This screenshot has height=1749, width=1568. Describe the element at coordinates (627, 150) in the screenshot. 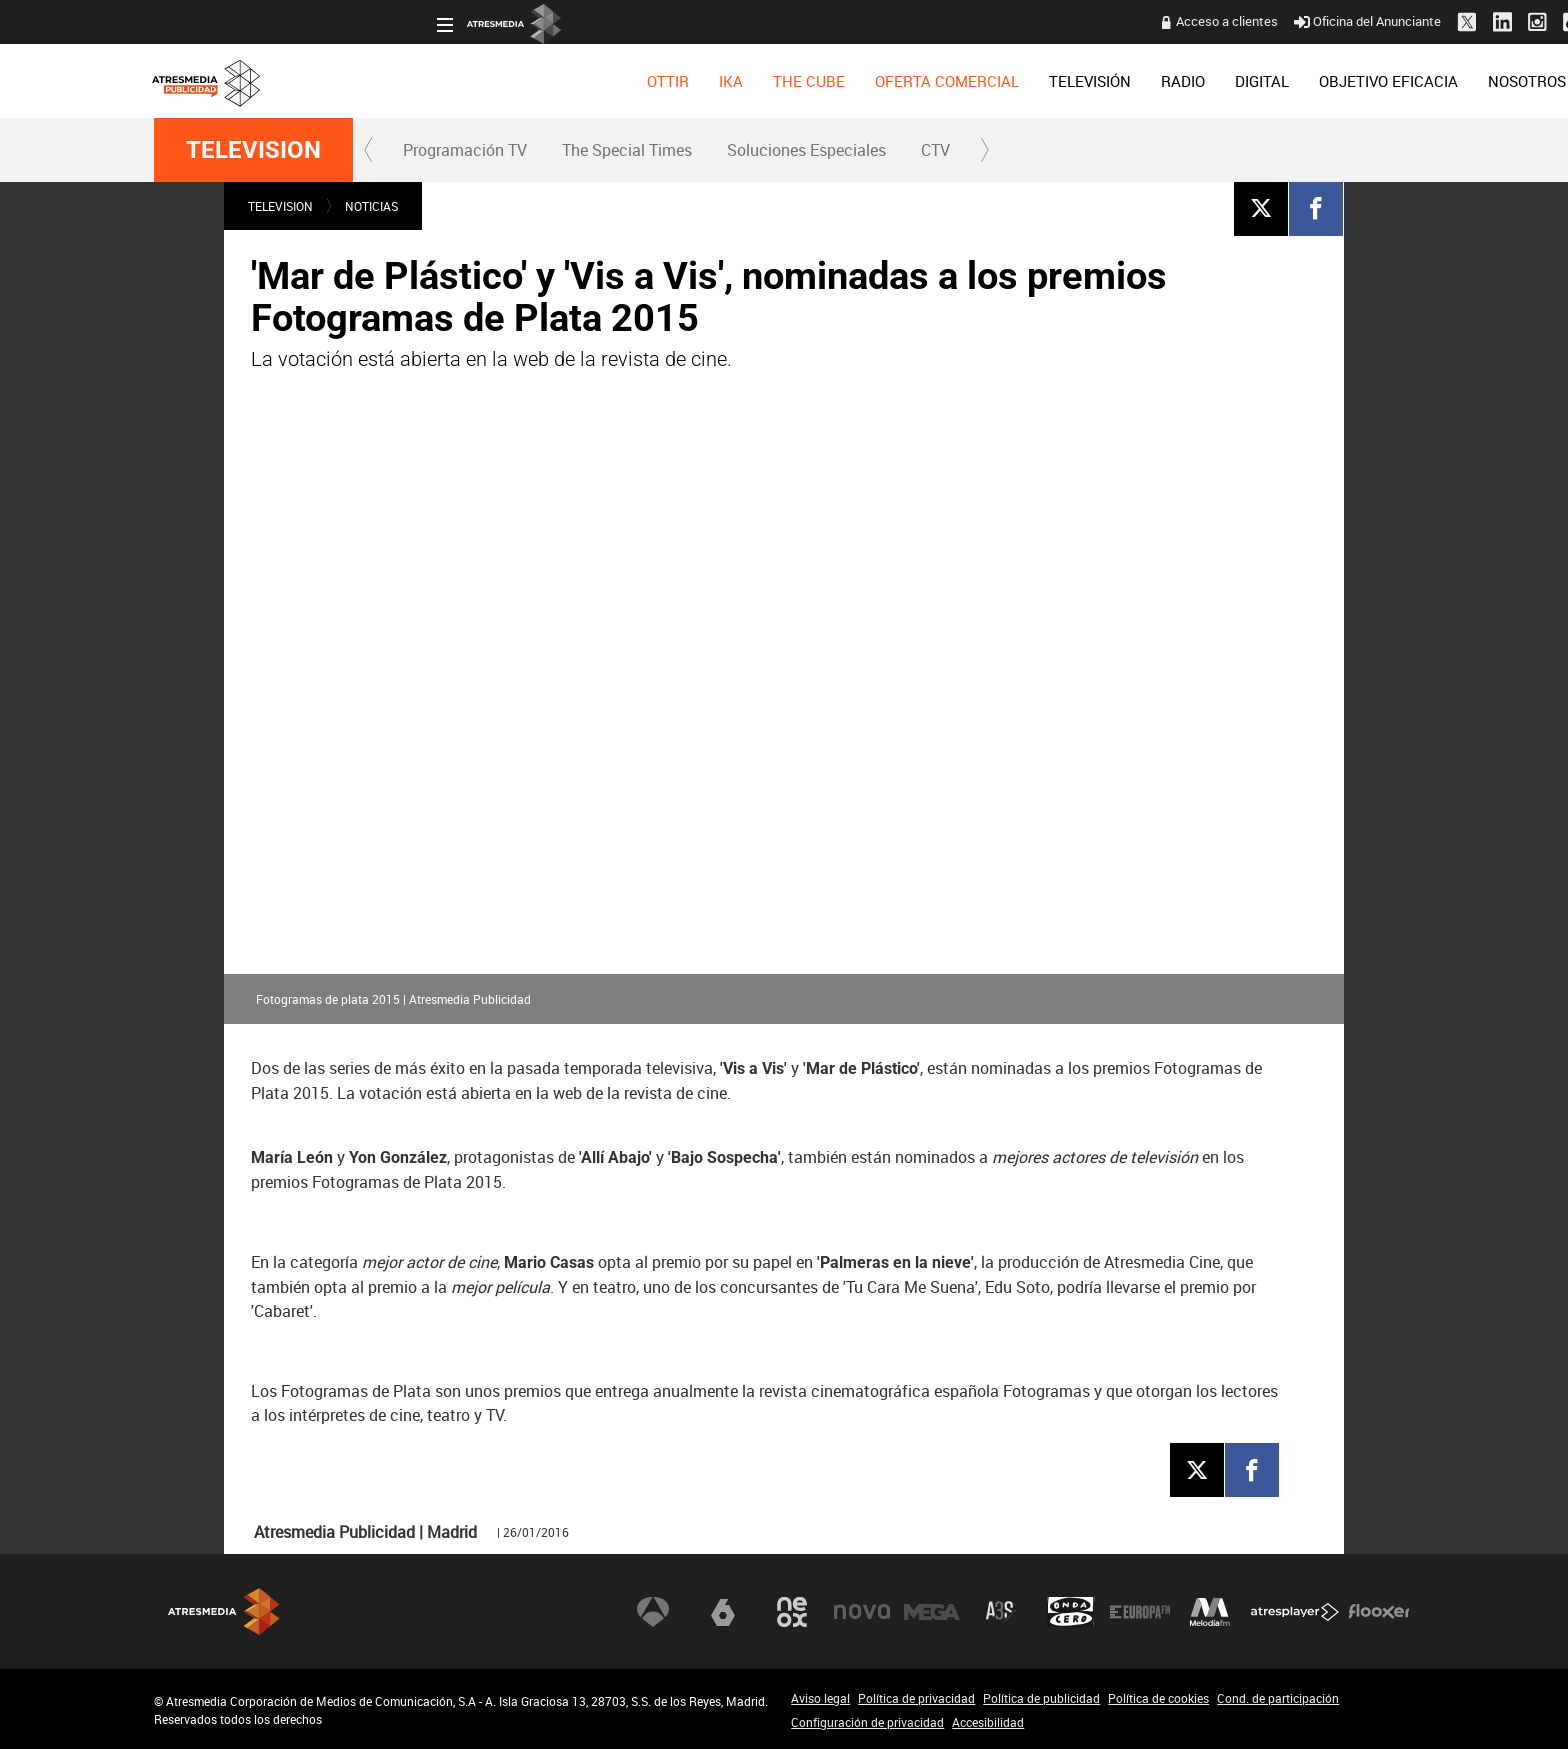

I see `The Special Times` at that location.